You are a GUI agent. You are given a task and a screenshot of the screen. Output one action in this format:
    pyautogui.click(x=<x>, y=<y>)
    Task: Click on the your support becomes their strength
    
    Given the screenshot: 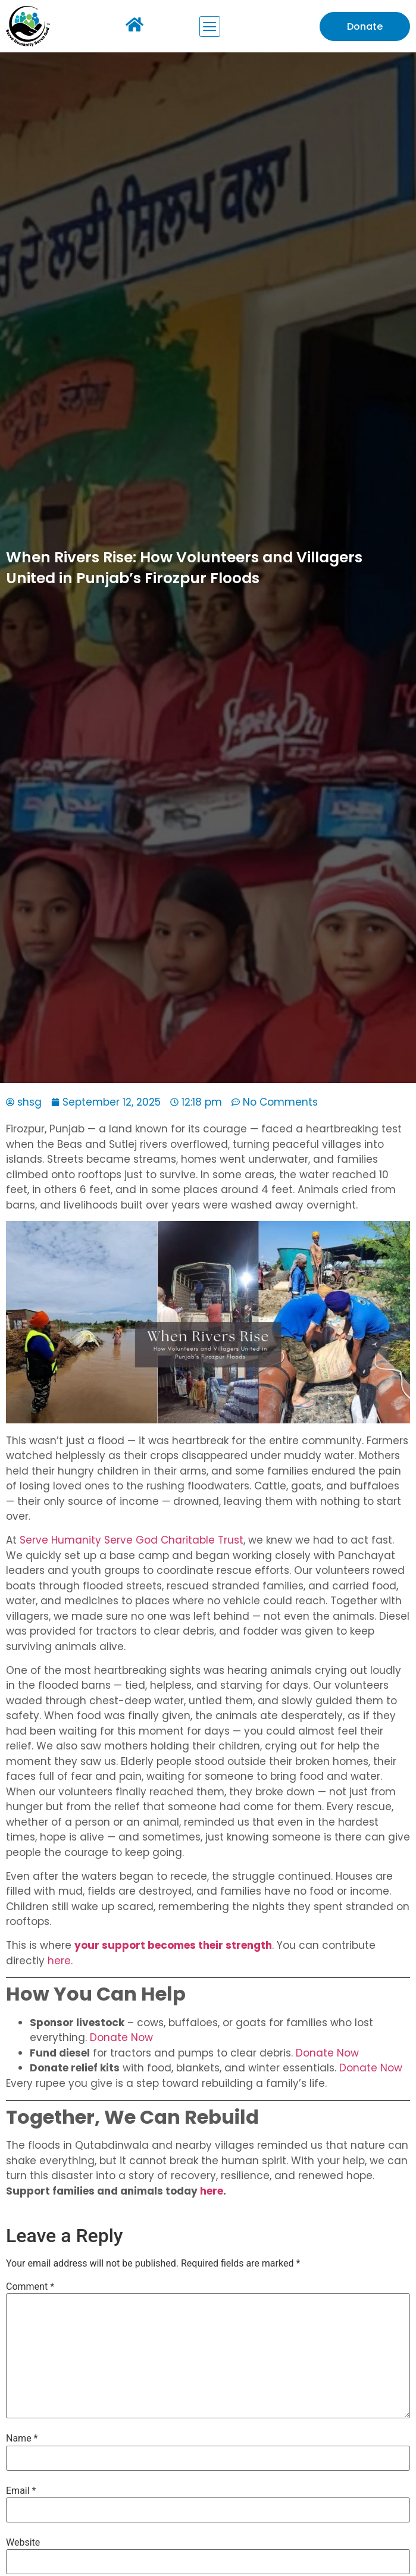 What is the action you would take?
    pyautogui.click(x=173, y=1945)
    